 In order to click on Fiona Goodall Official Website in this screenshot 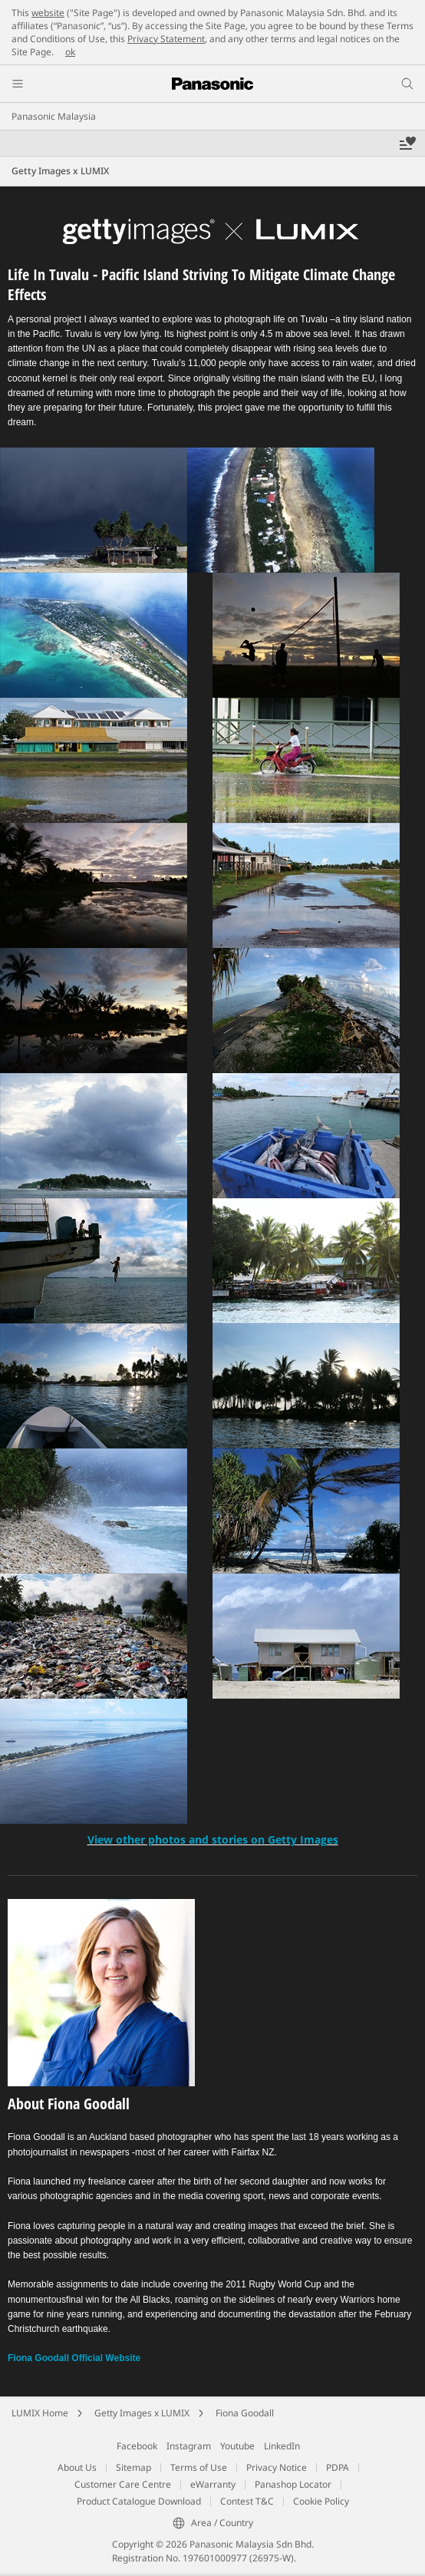, I will do `click(74, 2358)`.